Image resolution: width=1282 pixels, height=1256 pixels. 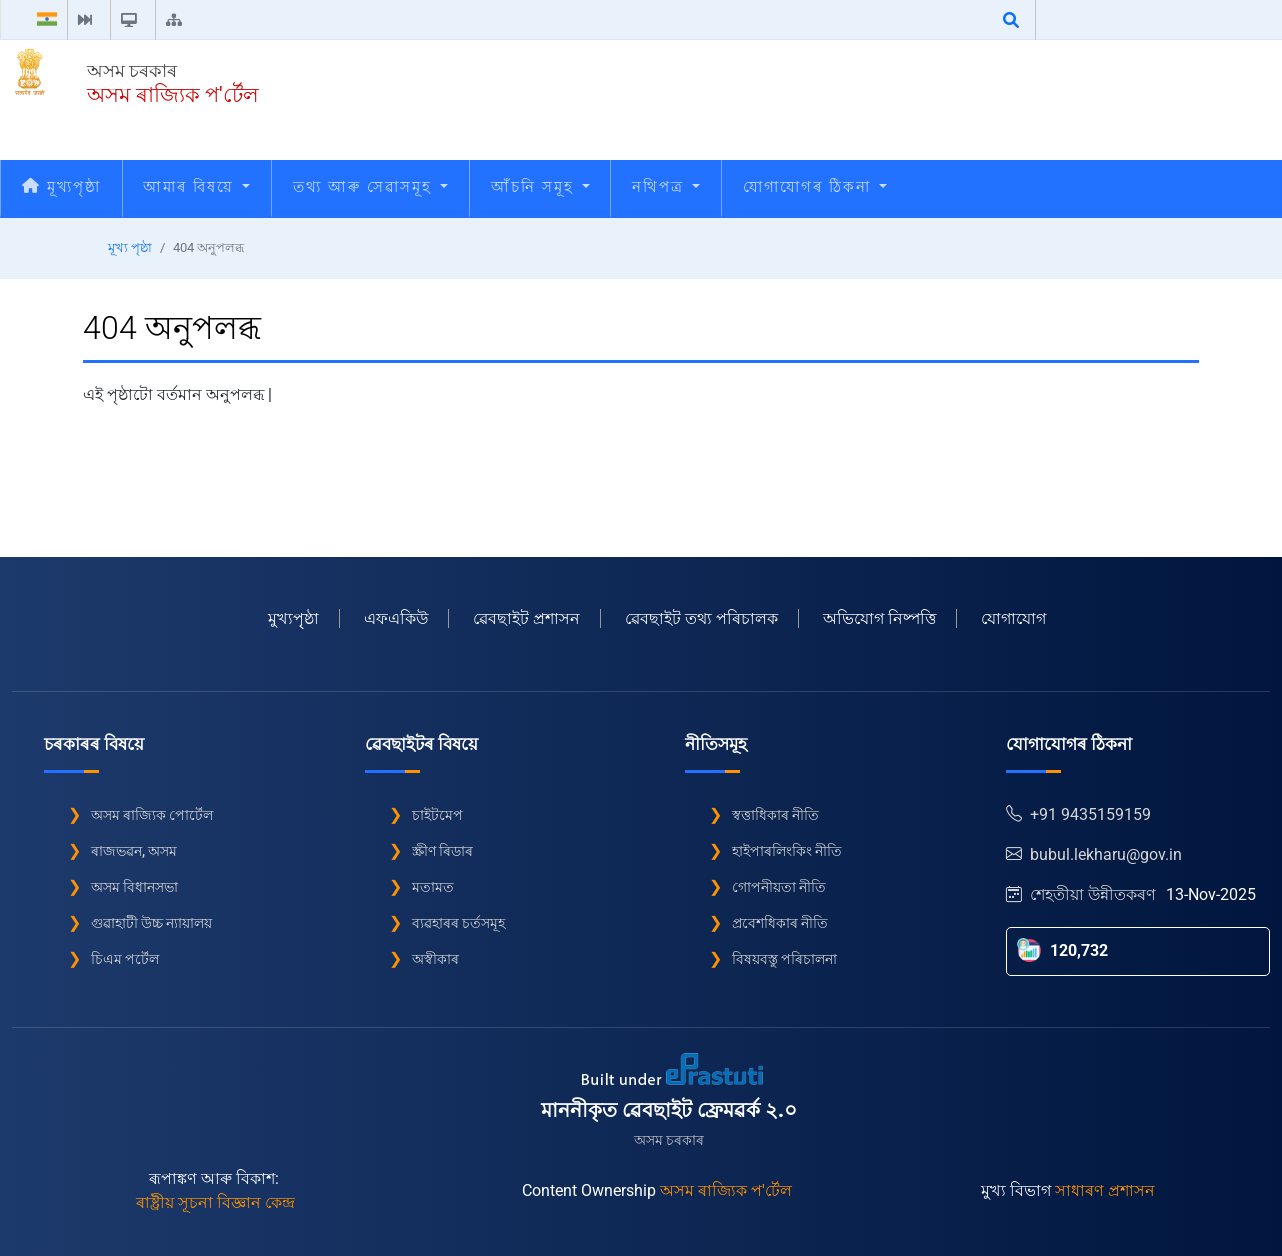 I want to click on তথ্য আৰু সেৱাসমূহ, so click(x=370, y=187).